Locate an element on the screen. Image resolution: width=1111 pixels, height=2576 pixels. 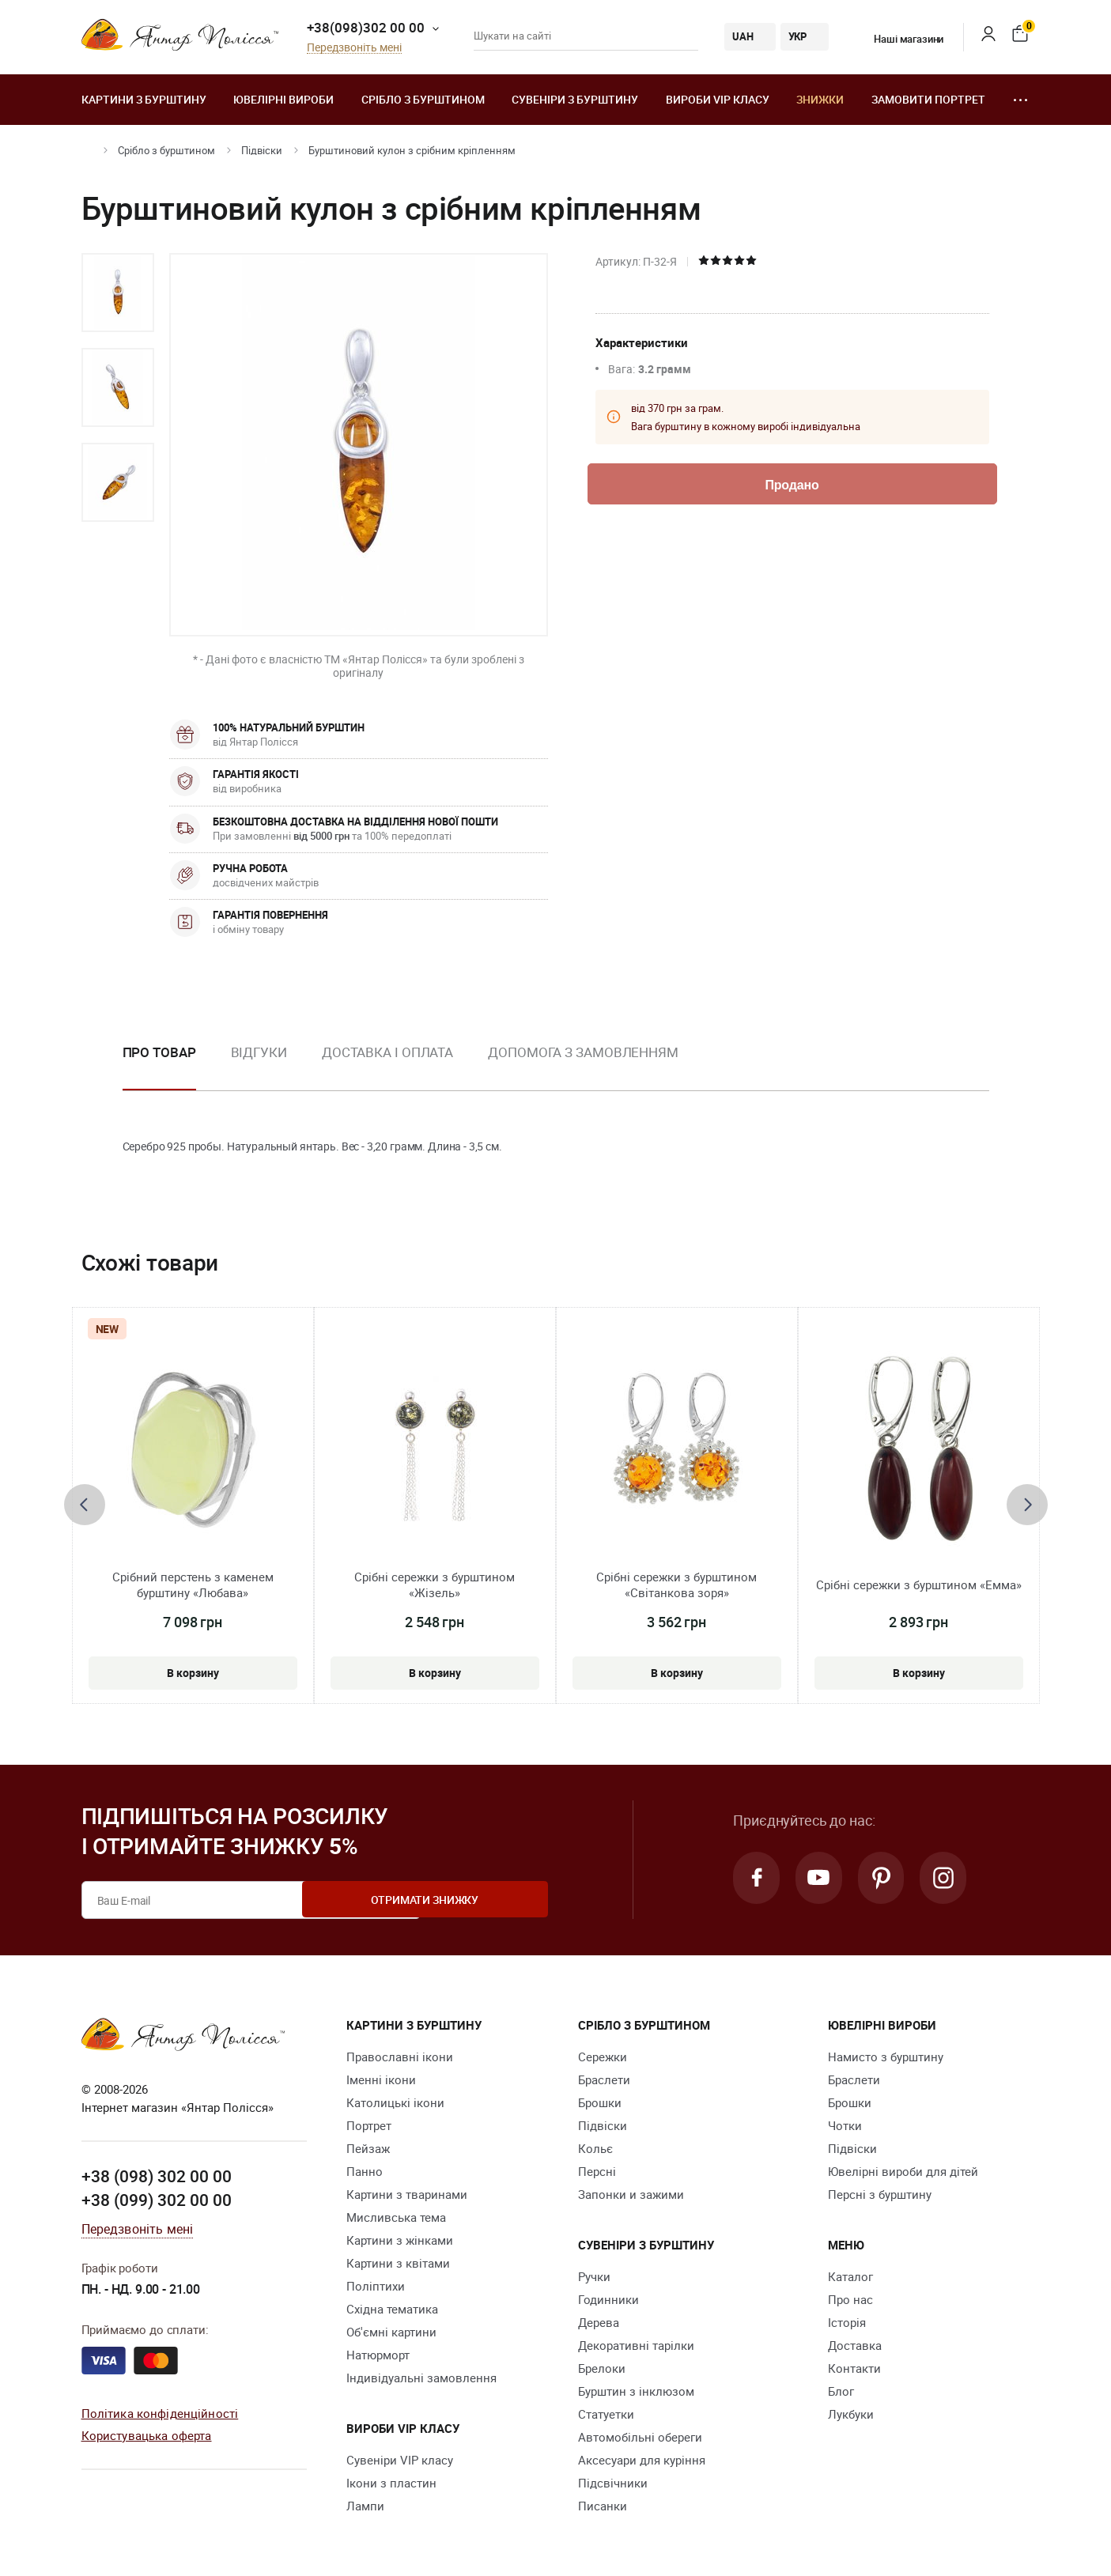
Поліптихи is located at coordinates (375, 2286).